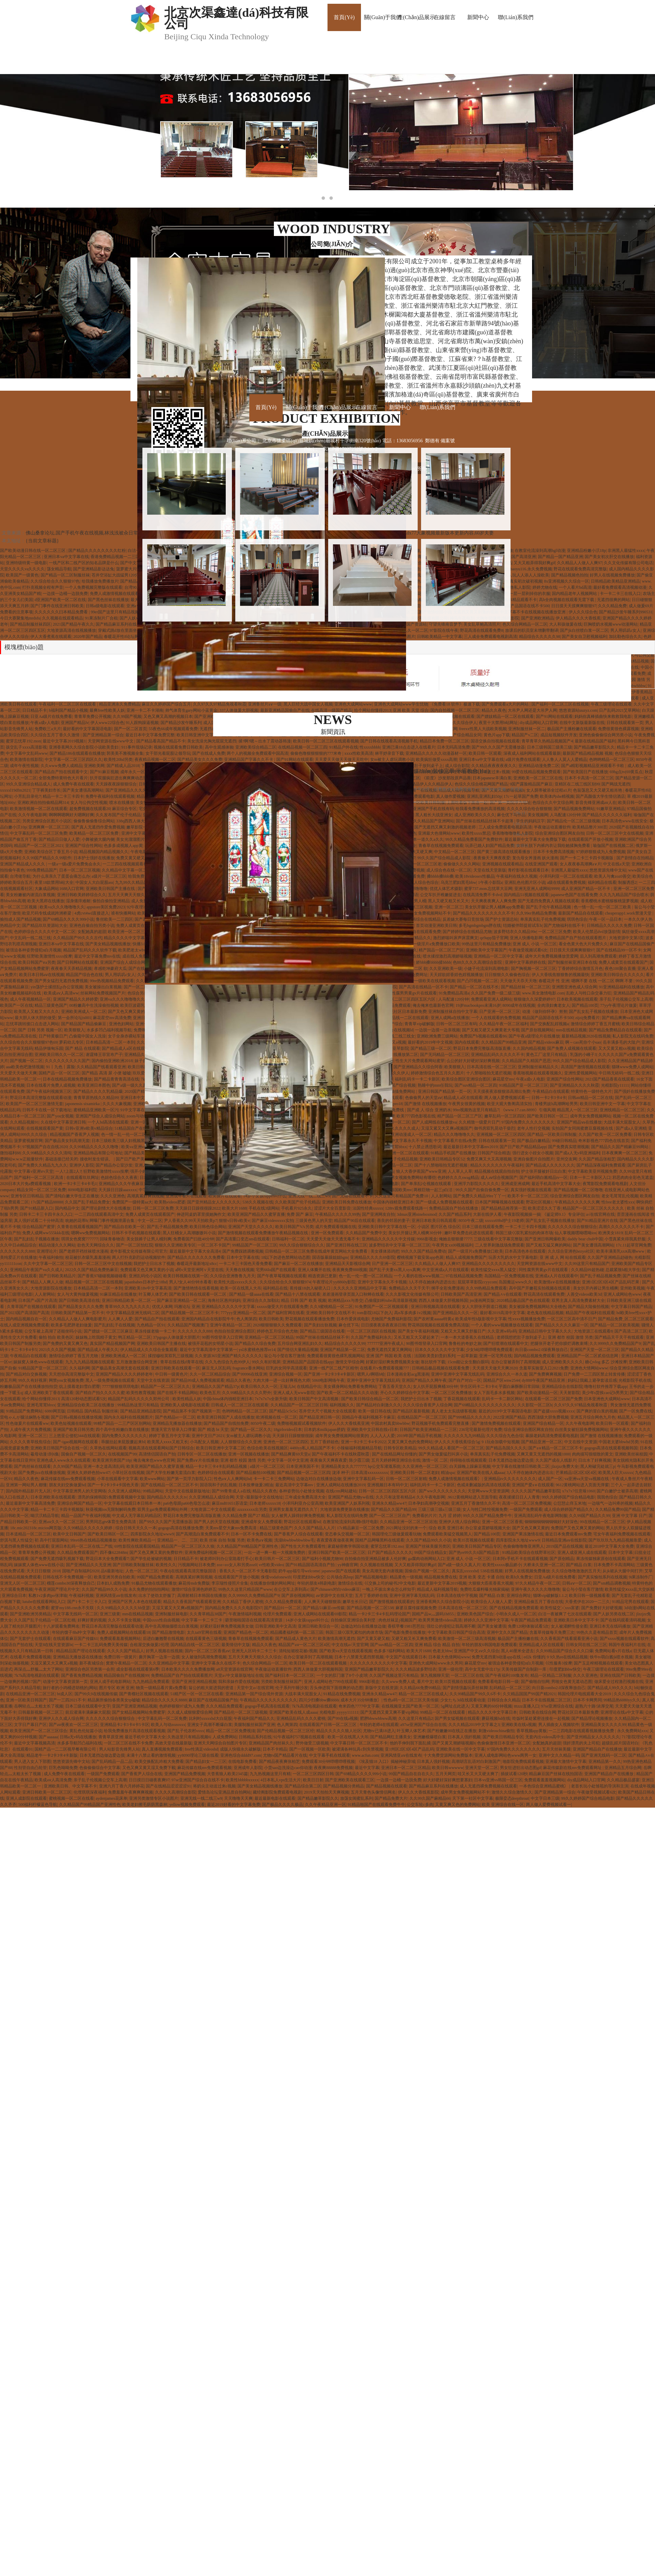 The height and width of the screenshot is (2576, 655). I want to click on 优优人体艺术摄影, so click(446, 888).